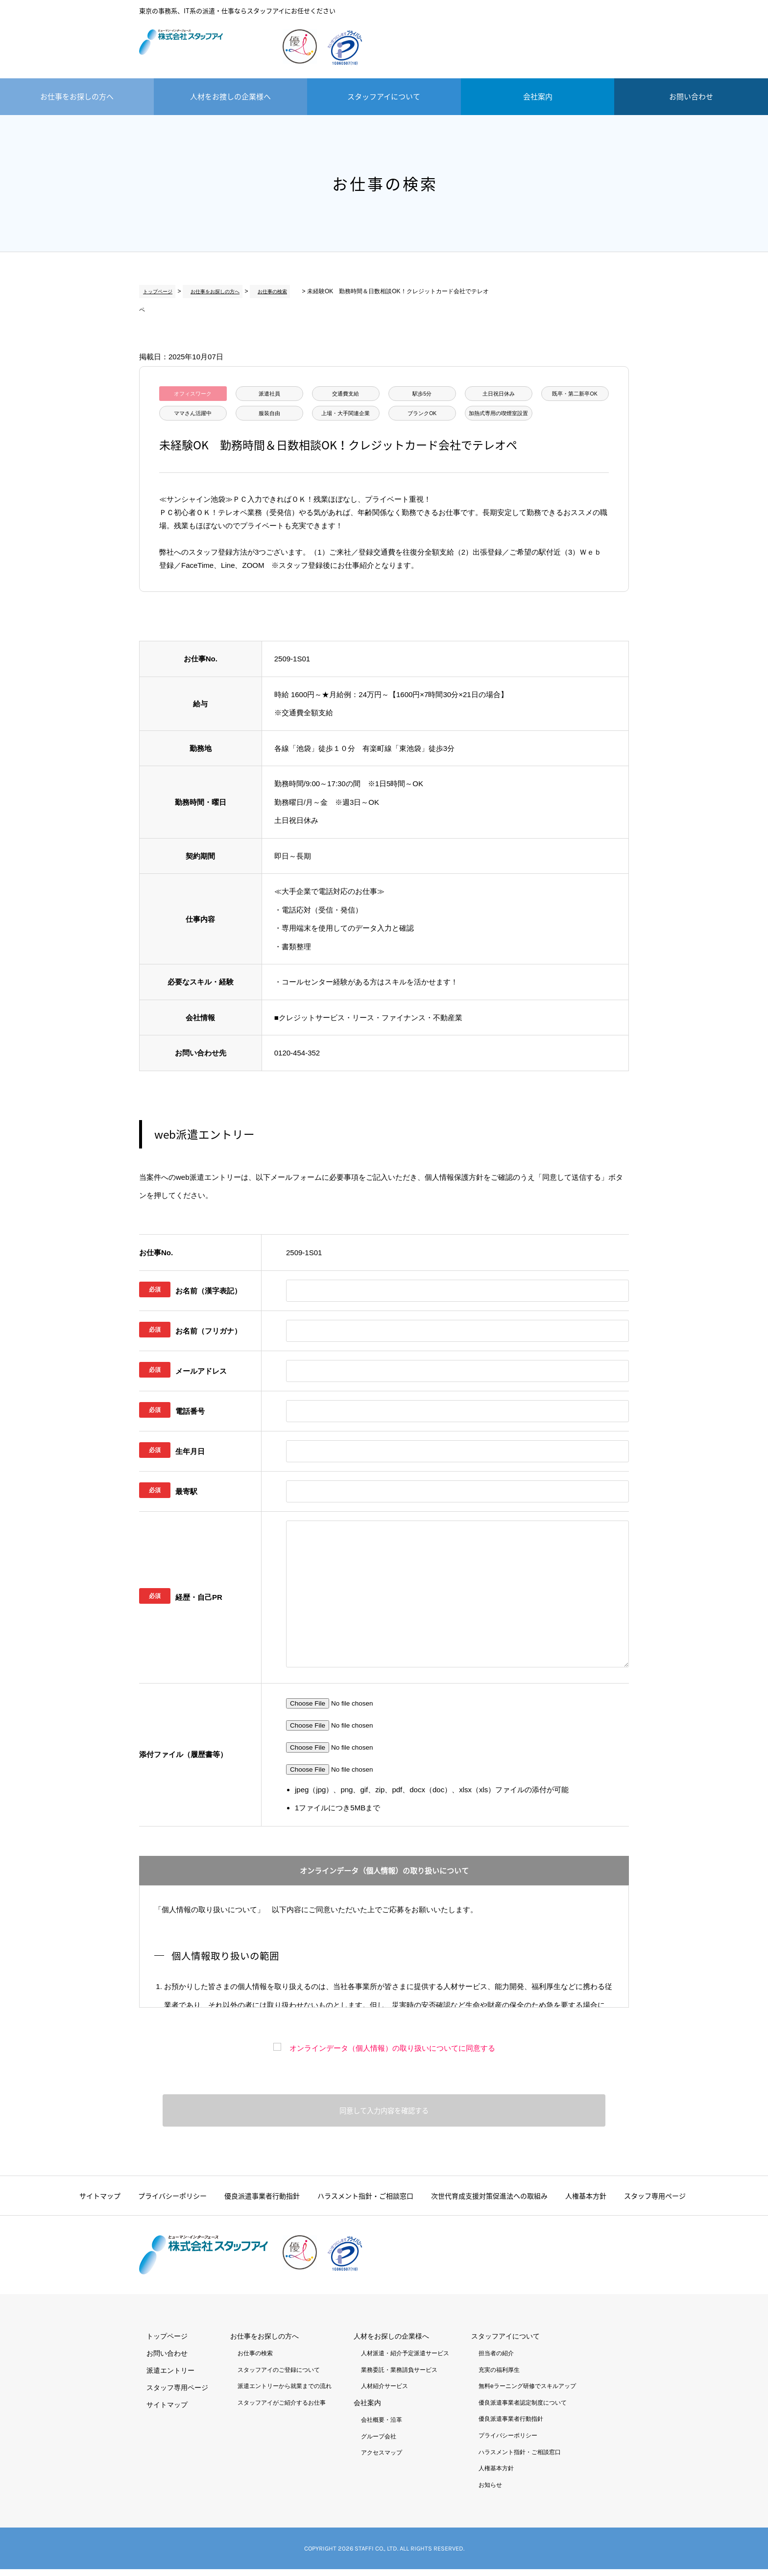 This screenshot has height=2576, width=768. What do you see at coordinates (405, 2360) in the screenshot?
I see `人材派遣・紹介予定派遣サービス` at bounding box center [405, 2360].